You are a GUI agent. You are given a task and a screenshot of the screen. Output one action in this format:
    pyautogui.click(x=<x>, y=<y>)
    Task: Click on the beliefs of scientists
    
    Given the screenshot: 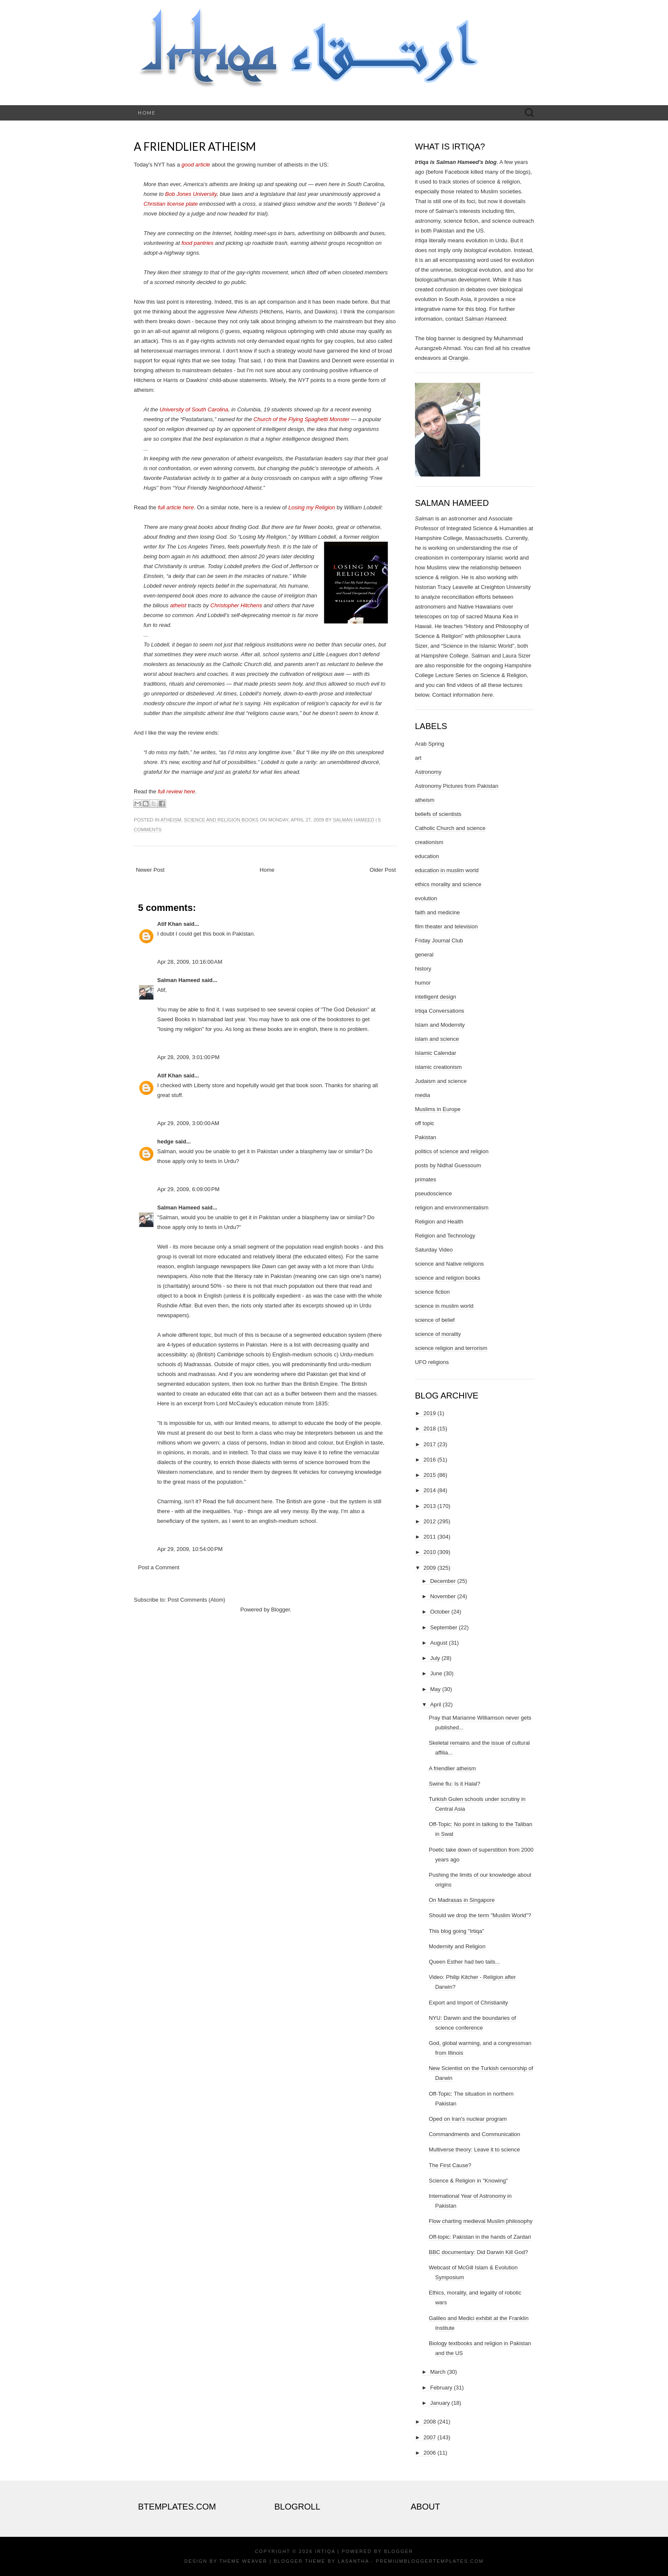 What is the action you would take?
    pyautogui.click(x=438, y=814)
    